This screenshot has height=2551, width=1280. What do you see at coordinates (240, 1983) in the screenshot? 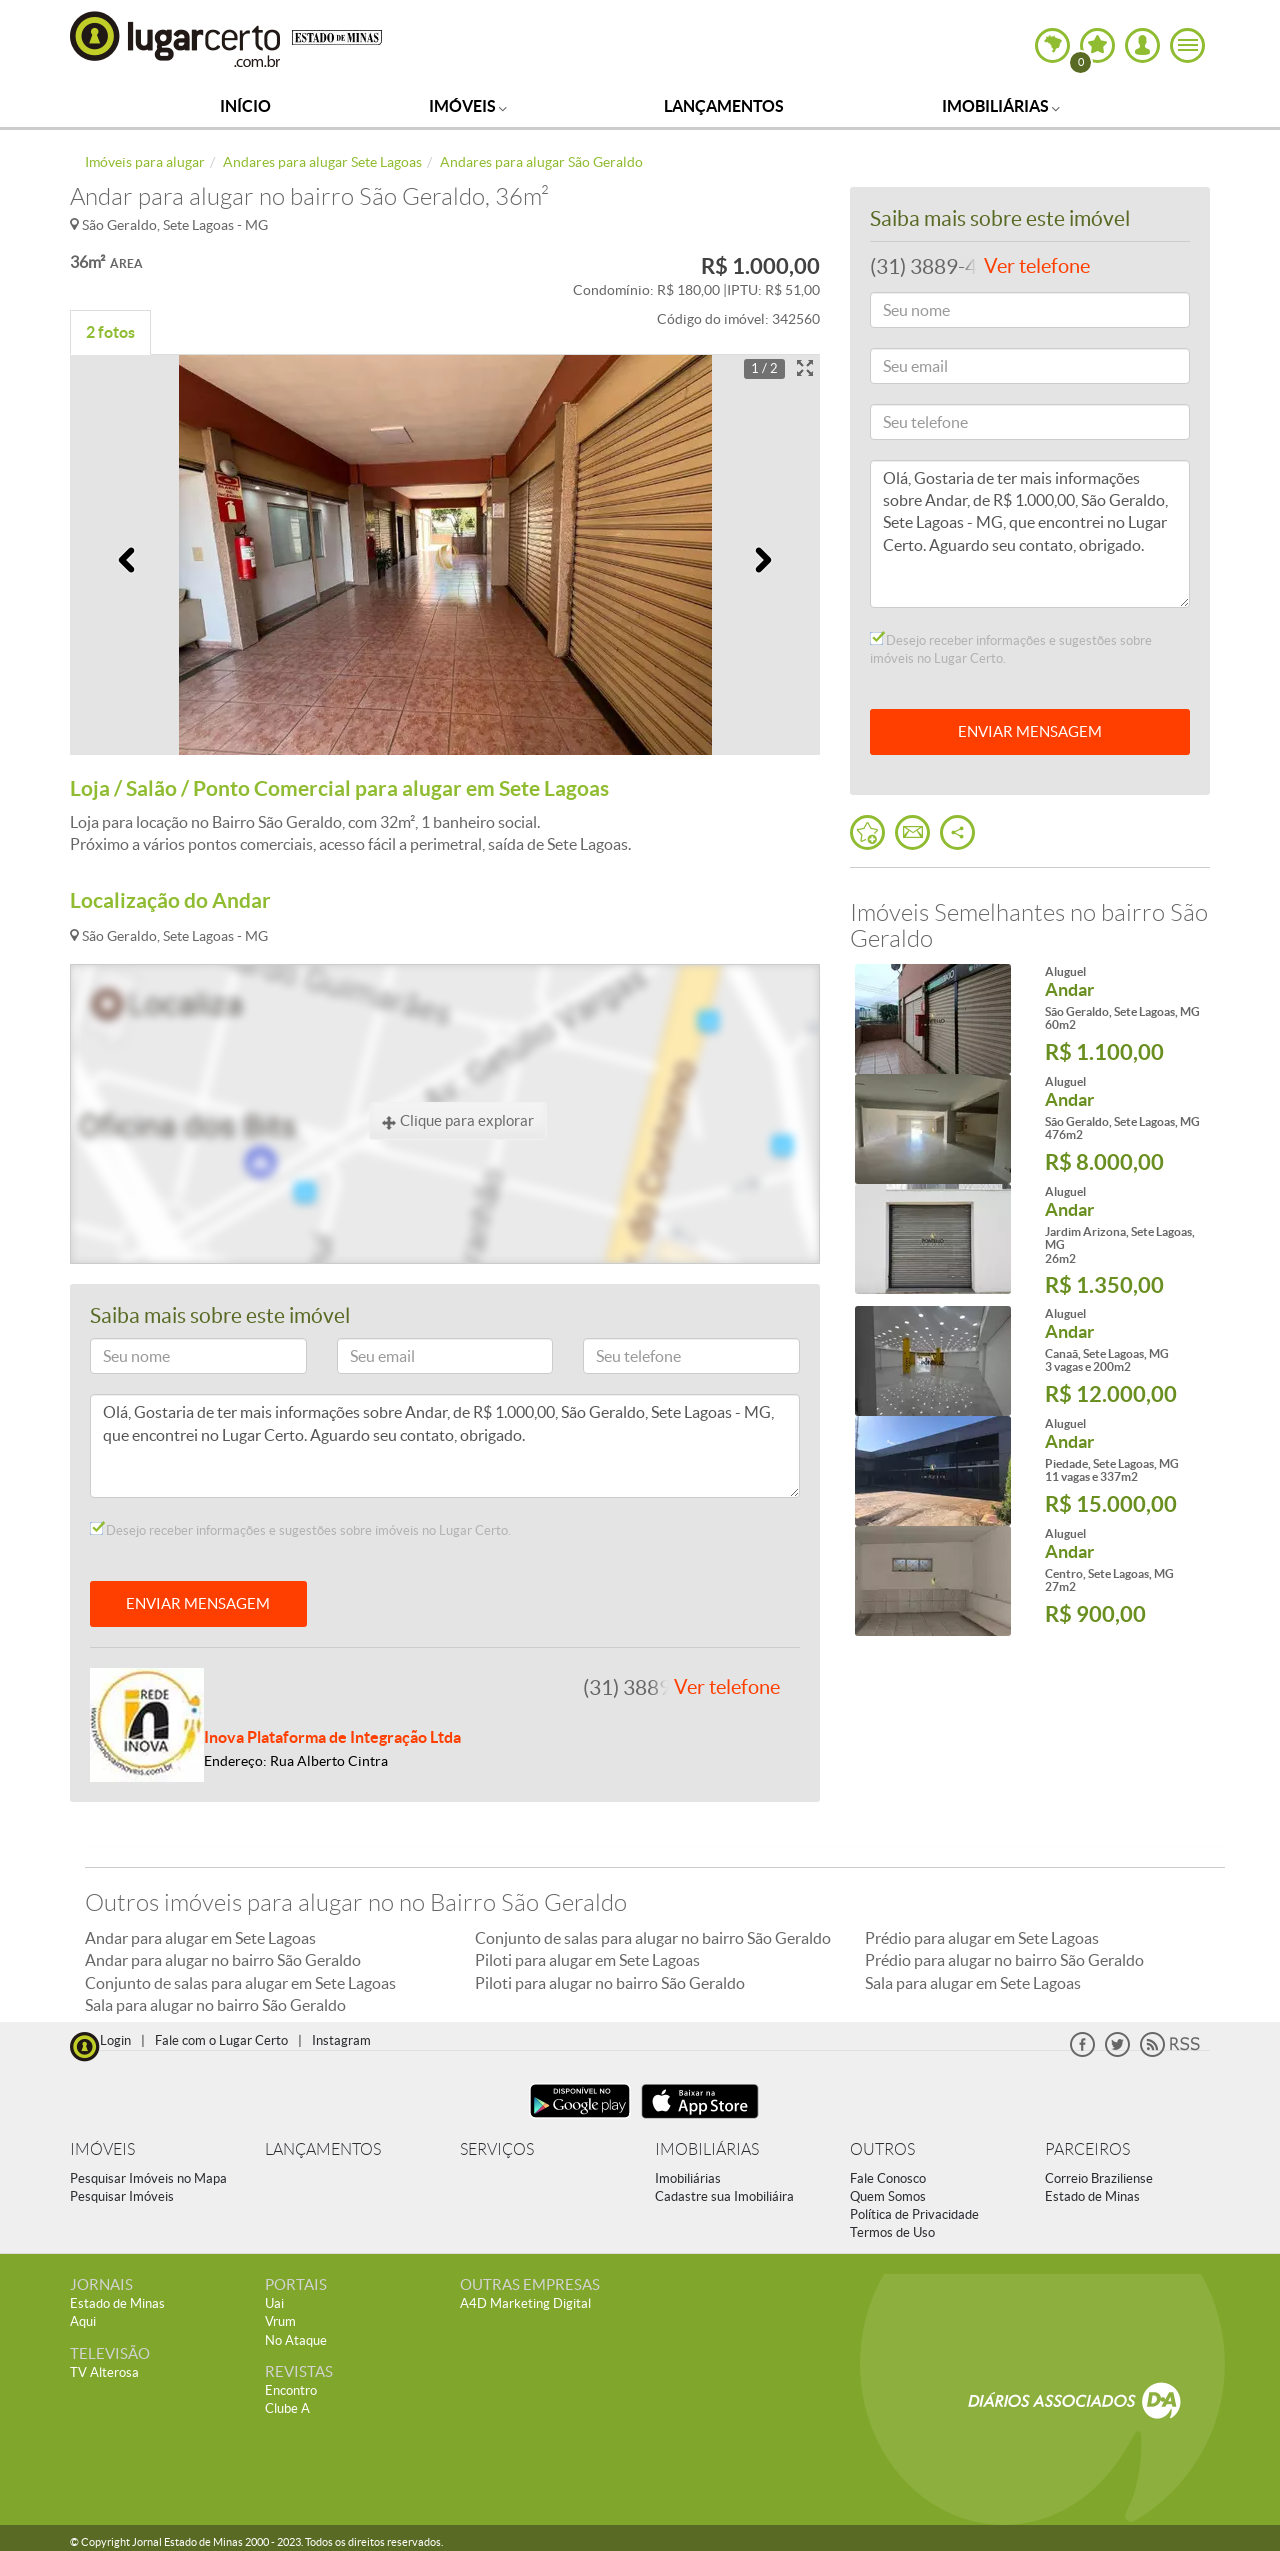
I see `Conjunto de salas para alugar em Sete Lagoas` at bounding box center [240, 1983].